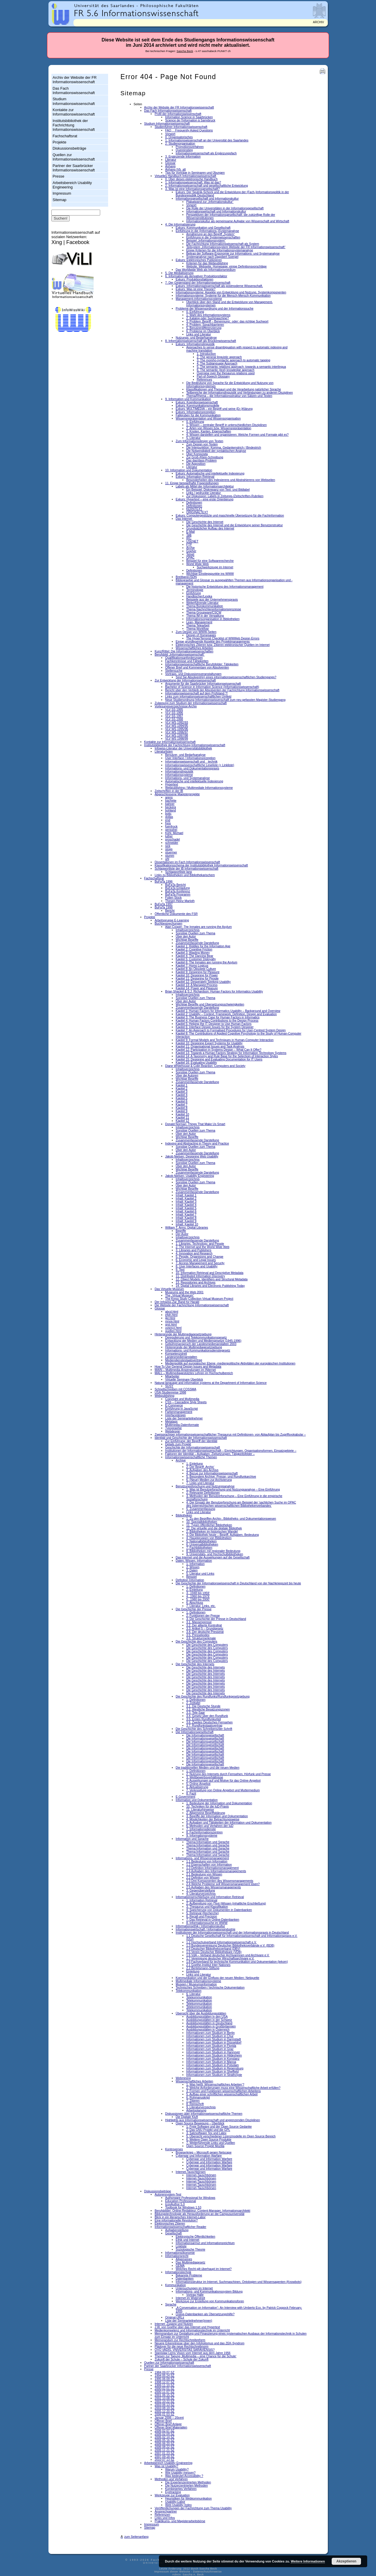  I want to click on Akzeptieren, so click(346, 2561).